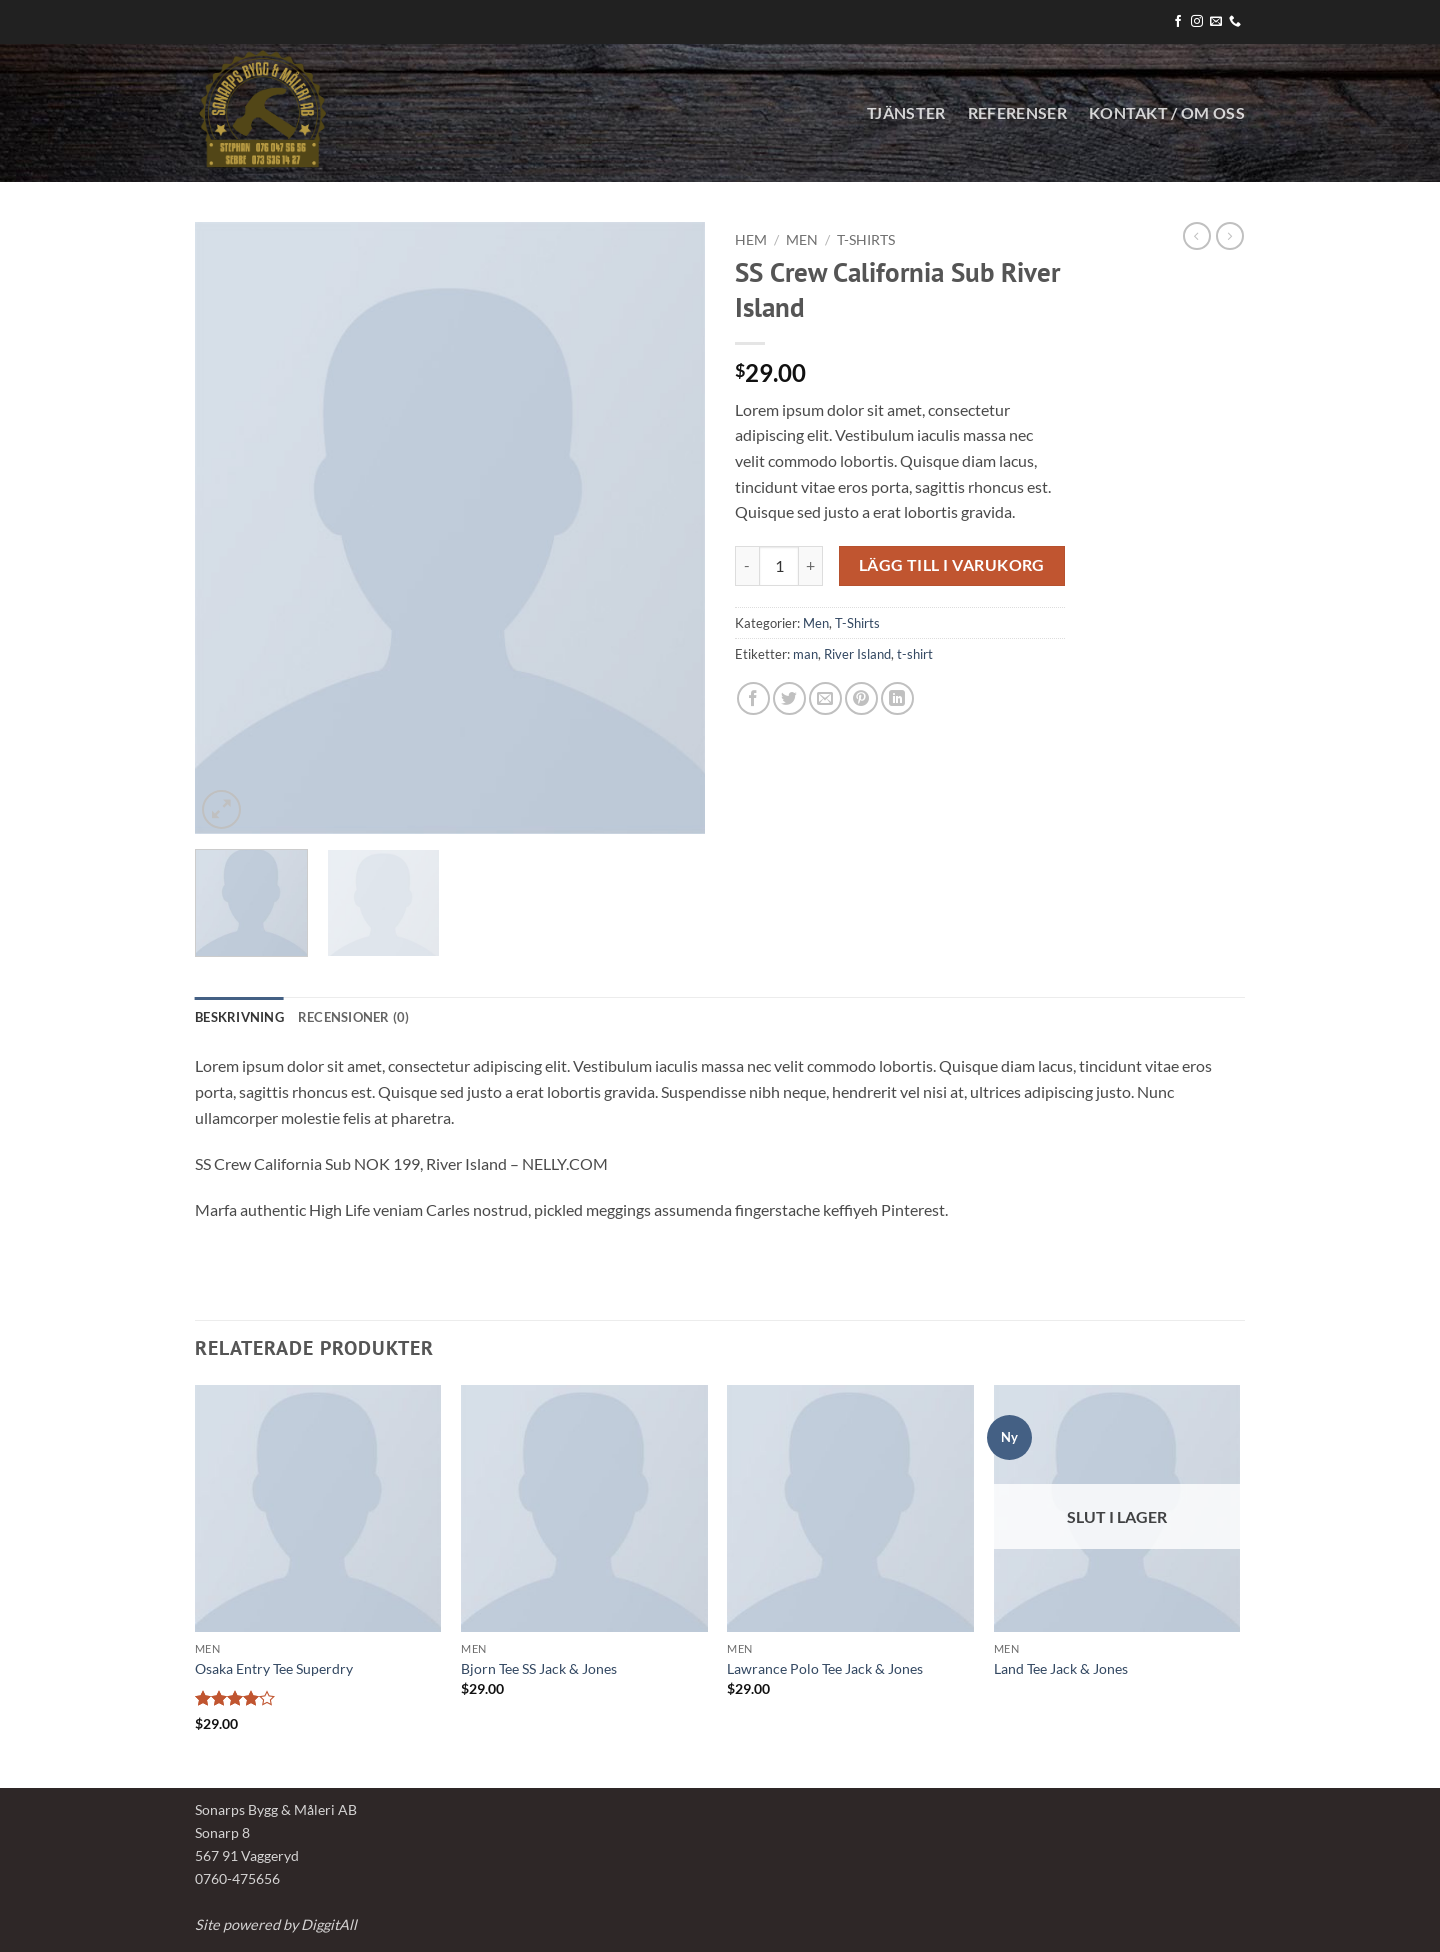  What do you see at coordinates (1017, 112) in the screenshot?
I see `Referenser` at bounding box center [1017, 112].